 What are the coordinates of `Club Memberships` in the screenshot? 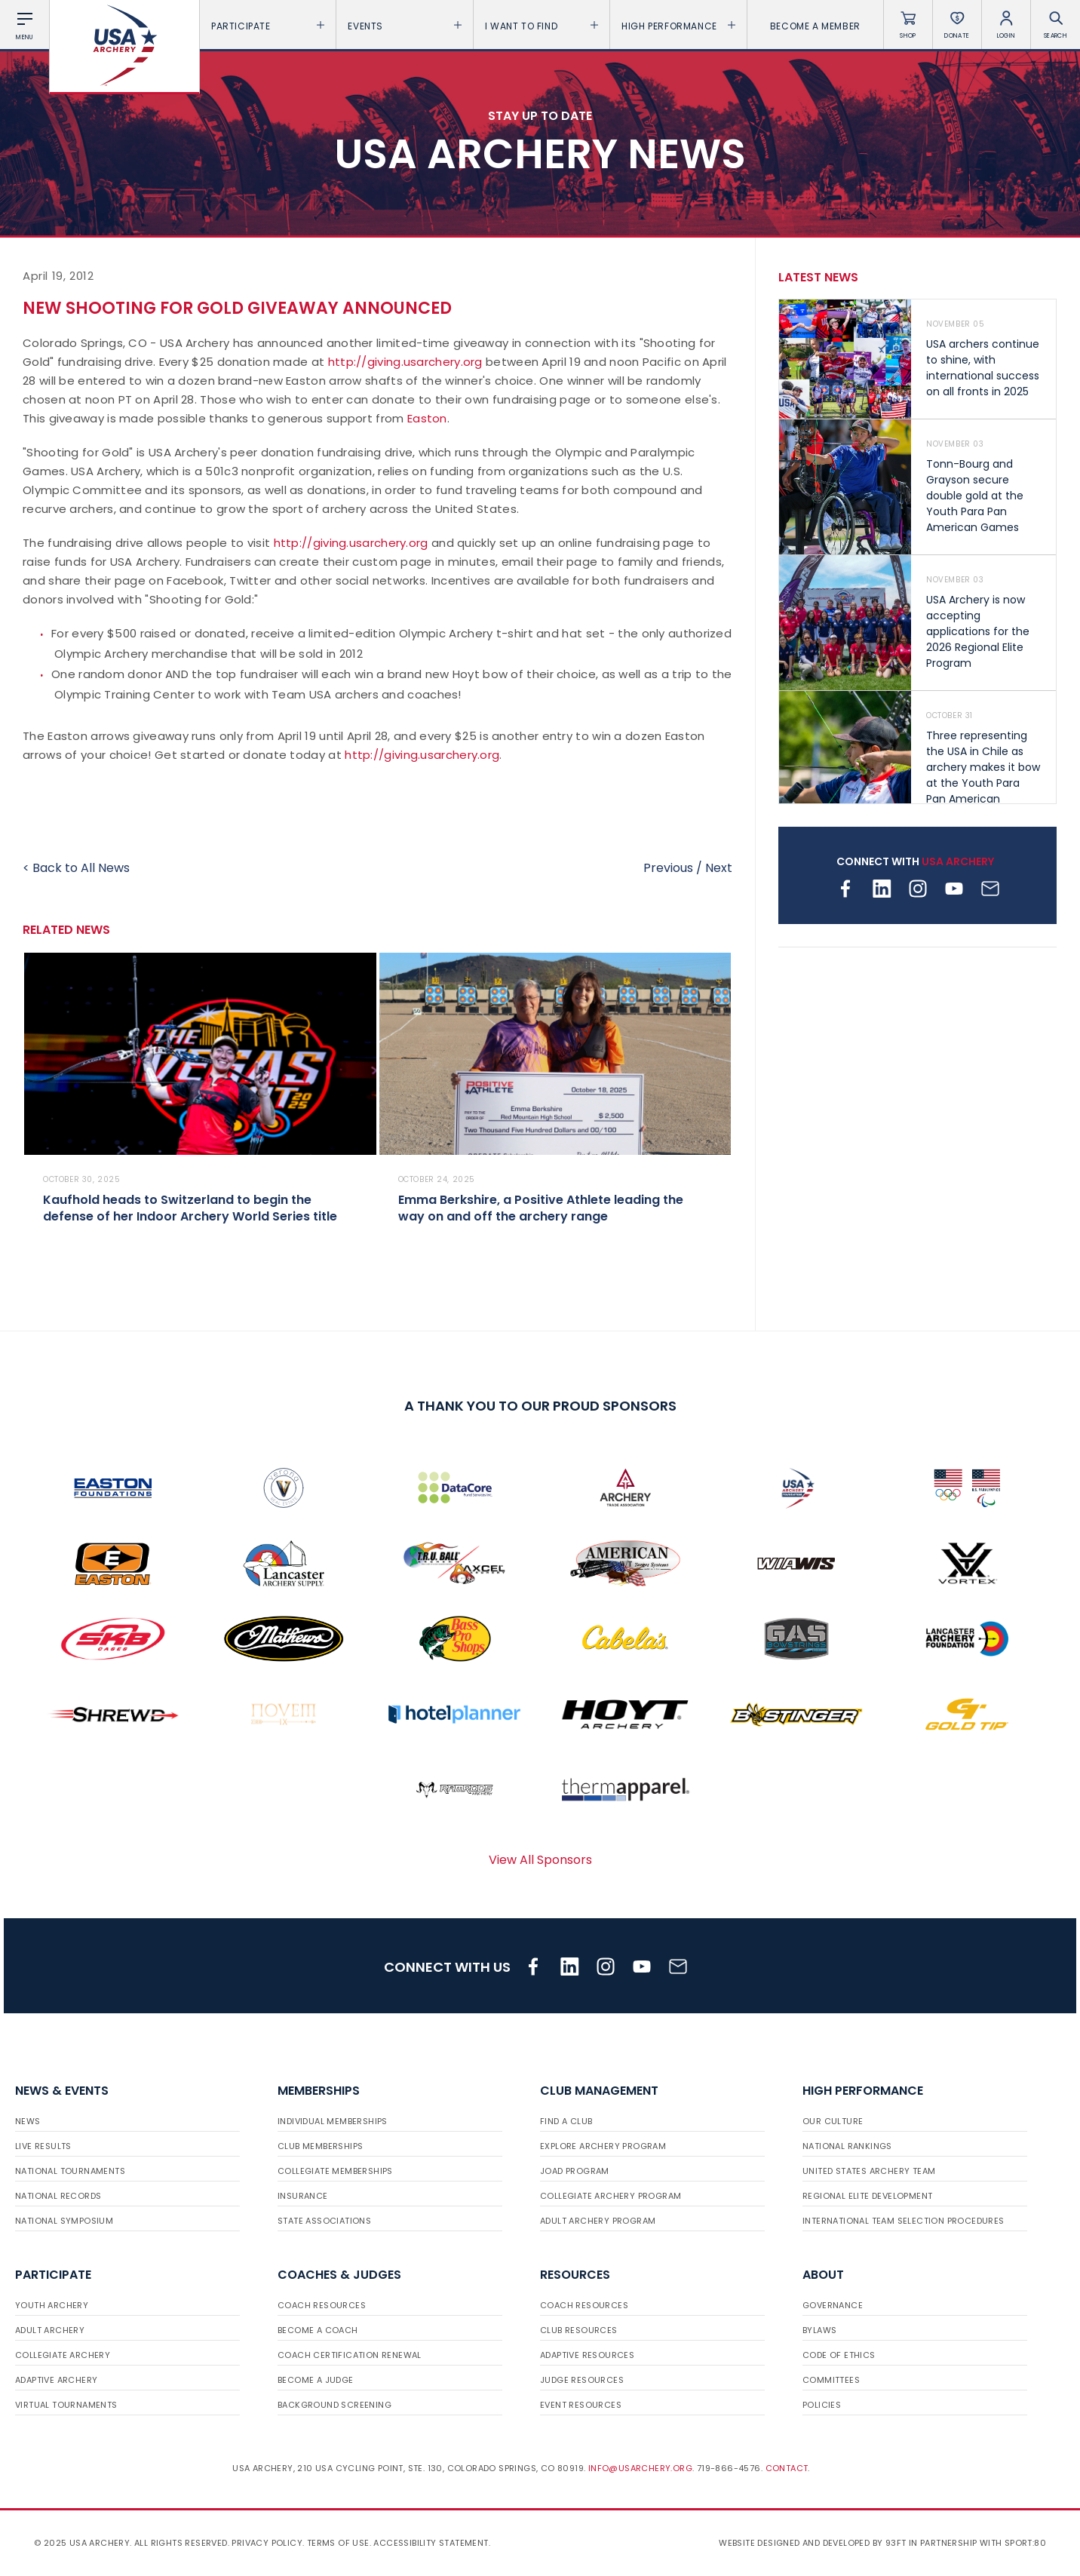 It's located at (320, 2146).